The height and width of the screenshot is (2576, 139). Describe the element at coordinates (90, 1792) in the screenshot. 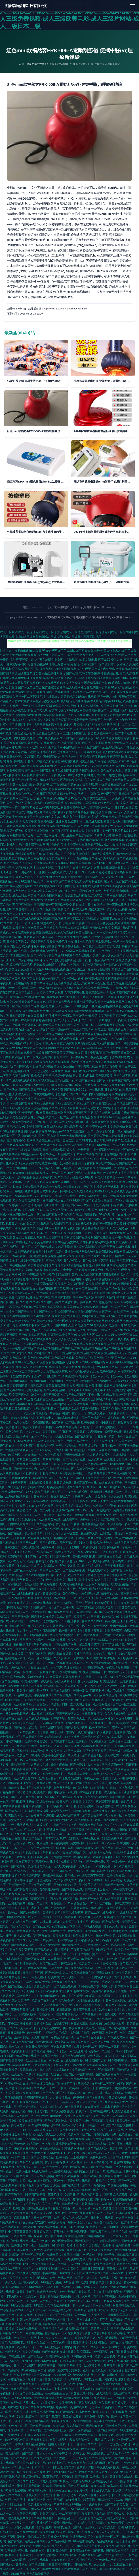

I see `偷拍视频操操操操` at that location.